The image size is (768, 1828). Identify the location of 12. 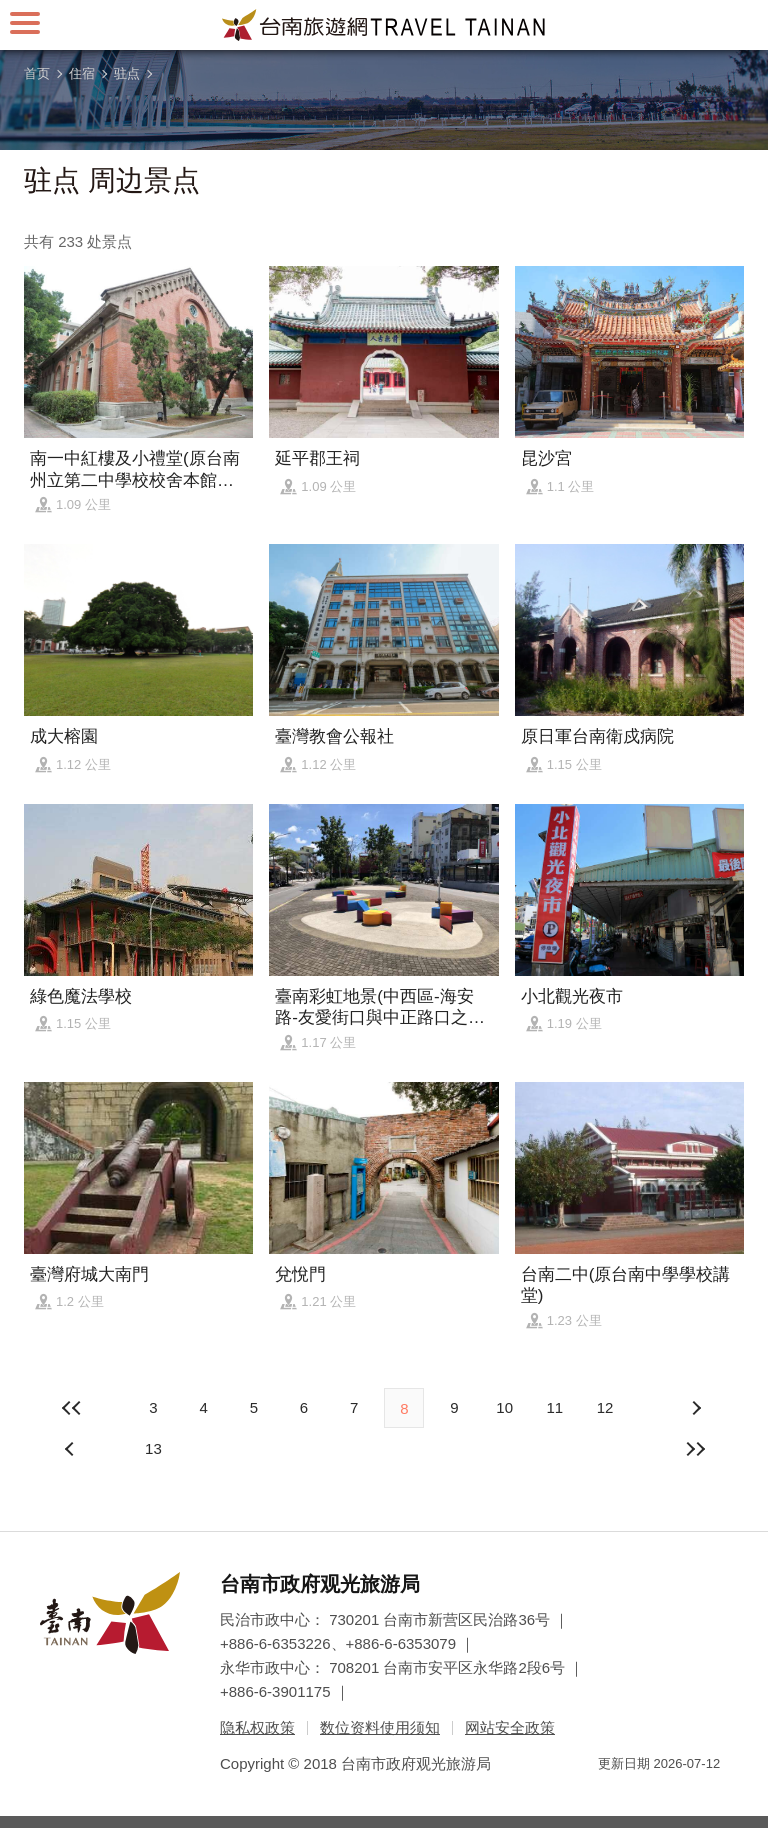
(605, 1407).